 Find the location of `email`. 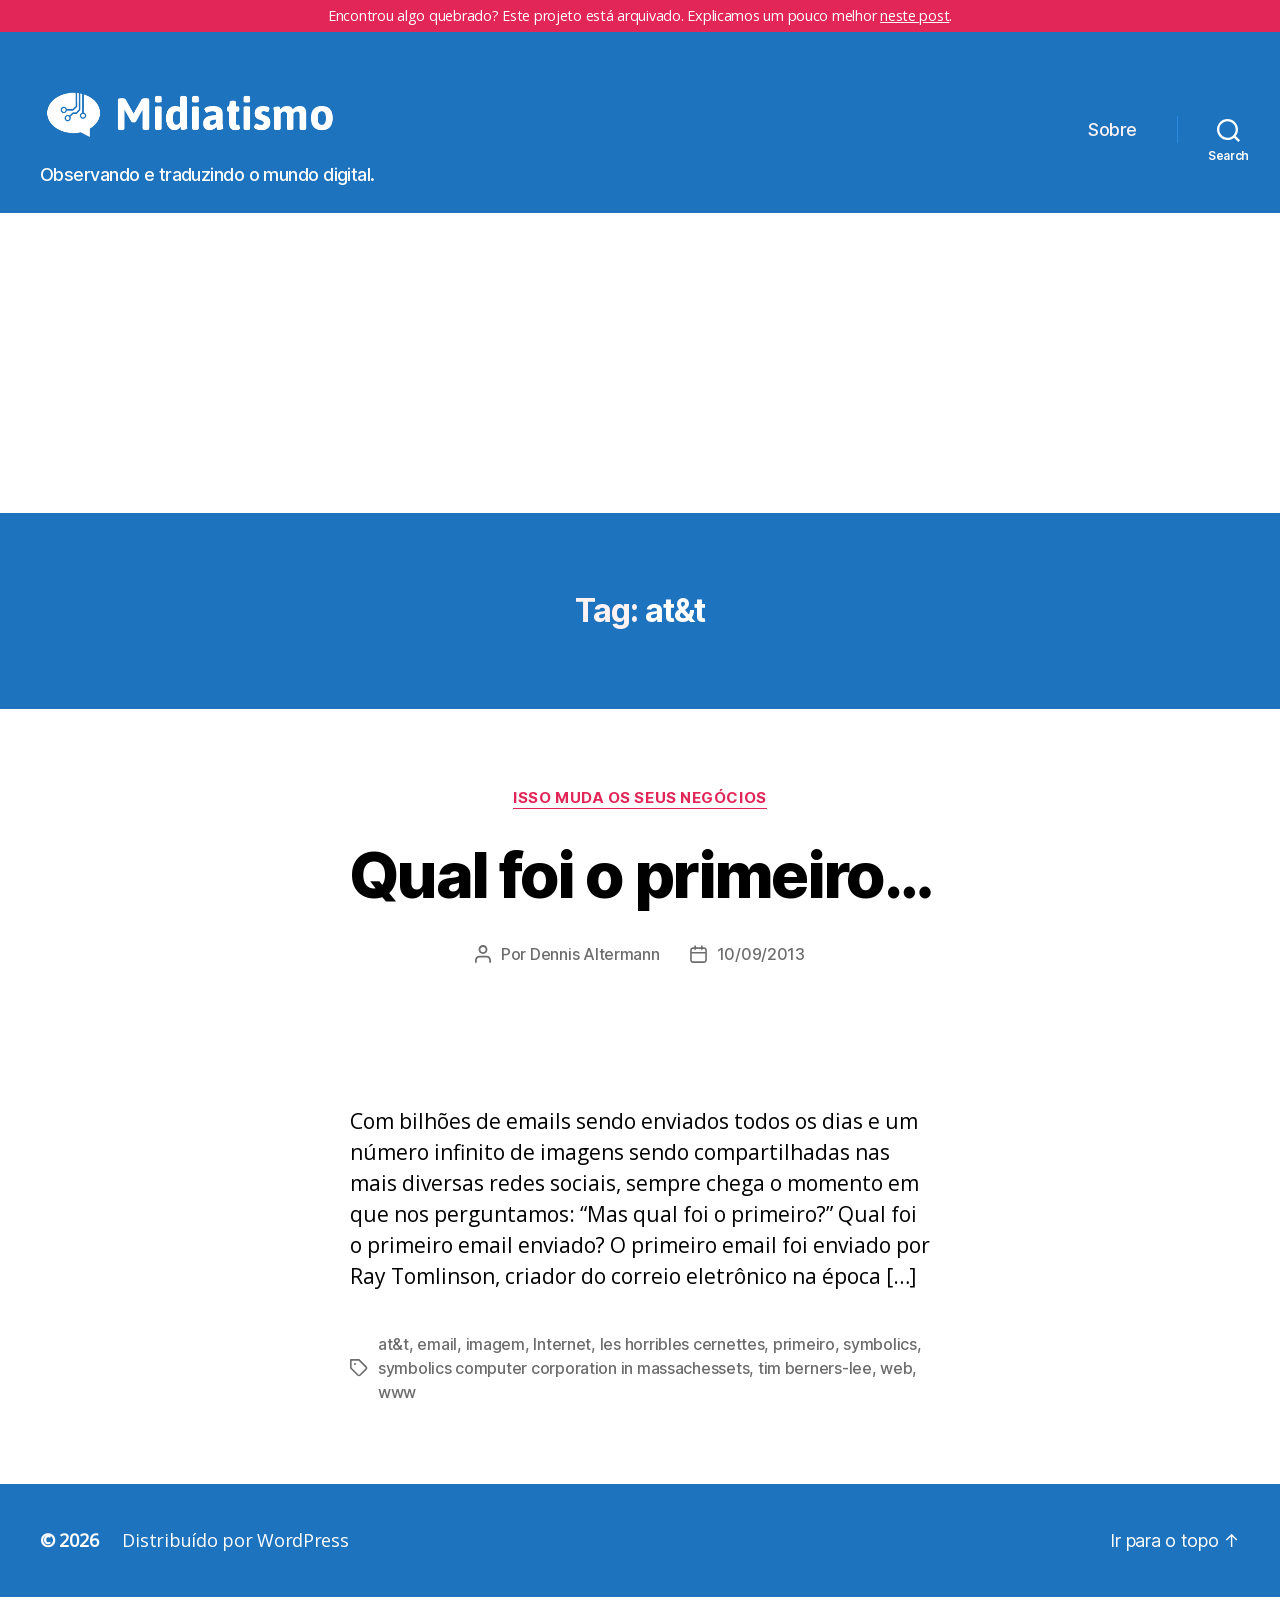

email is located at coordinates (437, 1354).